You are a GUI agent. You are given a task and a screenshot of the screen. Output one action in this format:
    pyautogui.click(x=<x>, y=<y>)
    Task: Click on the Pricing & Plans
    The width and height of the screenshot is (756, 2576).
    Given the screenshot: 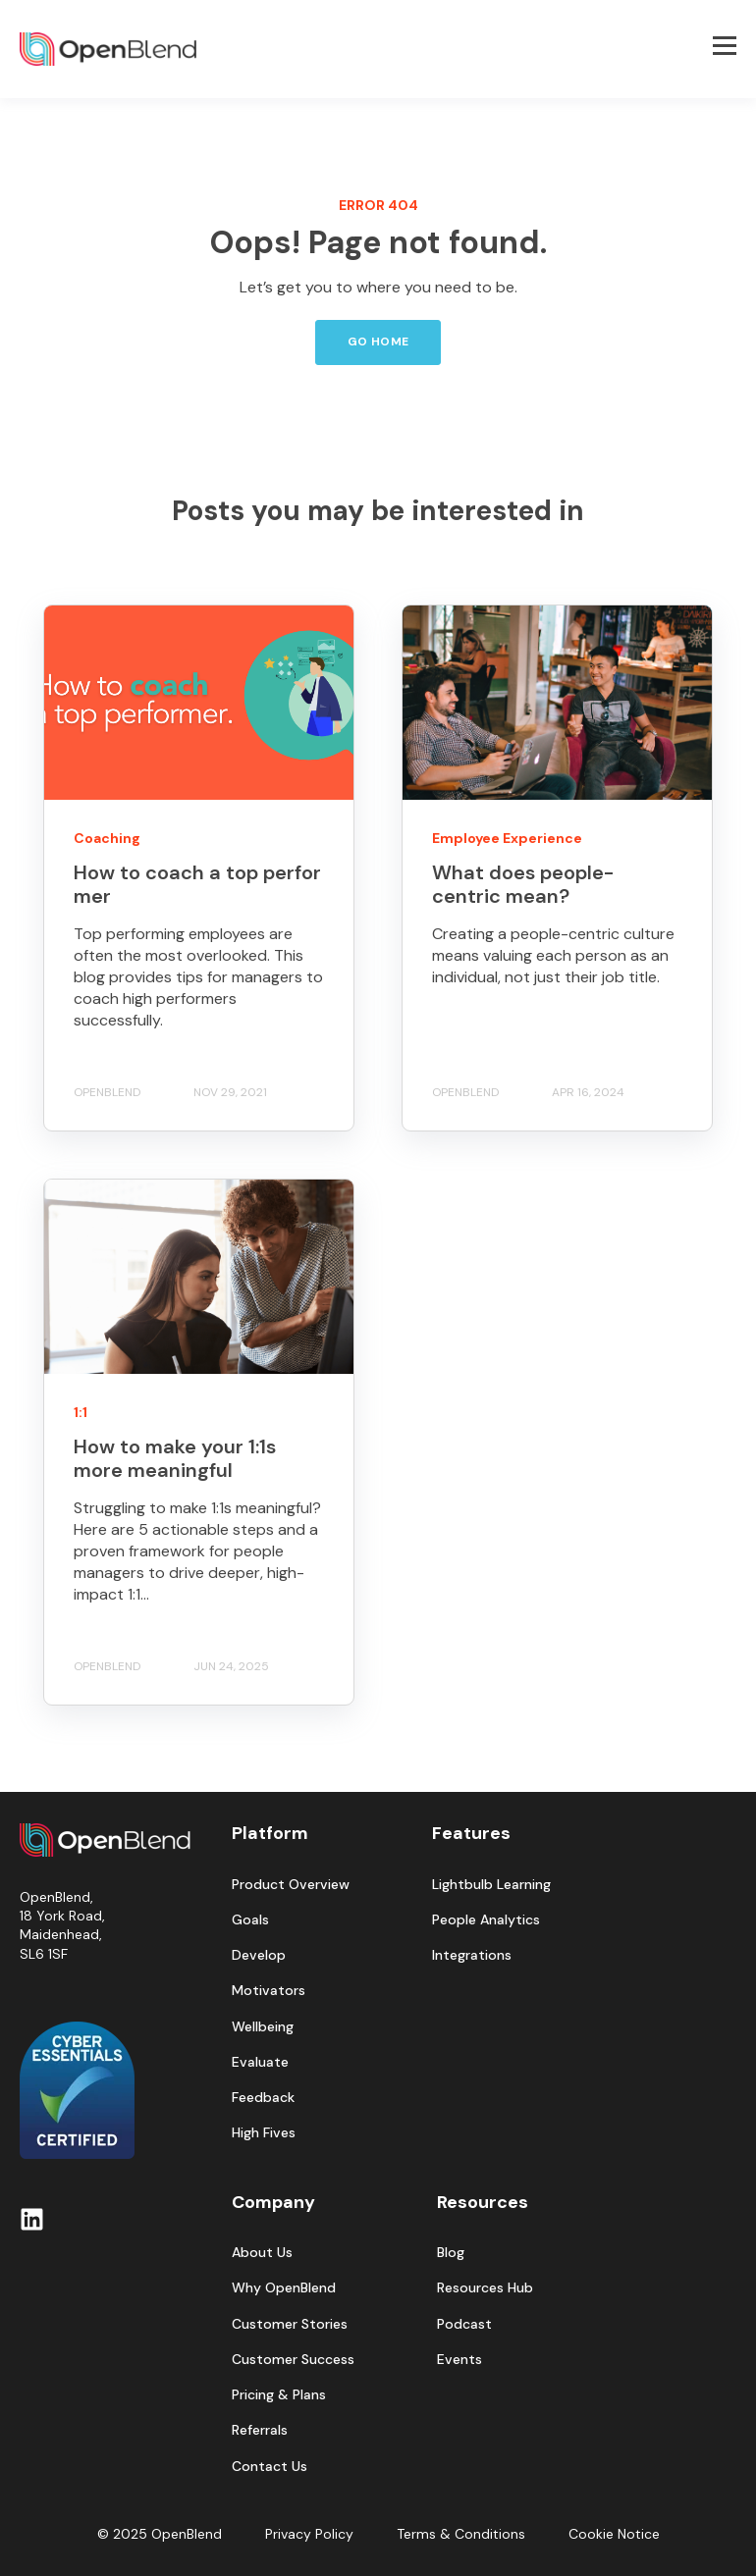 What is the action you would take?
    pyautogui.click(x=279, y=2395)
    